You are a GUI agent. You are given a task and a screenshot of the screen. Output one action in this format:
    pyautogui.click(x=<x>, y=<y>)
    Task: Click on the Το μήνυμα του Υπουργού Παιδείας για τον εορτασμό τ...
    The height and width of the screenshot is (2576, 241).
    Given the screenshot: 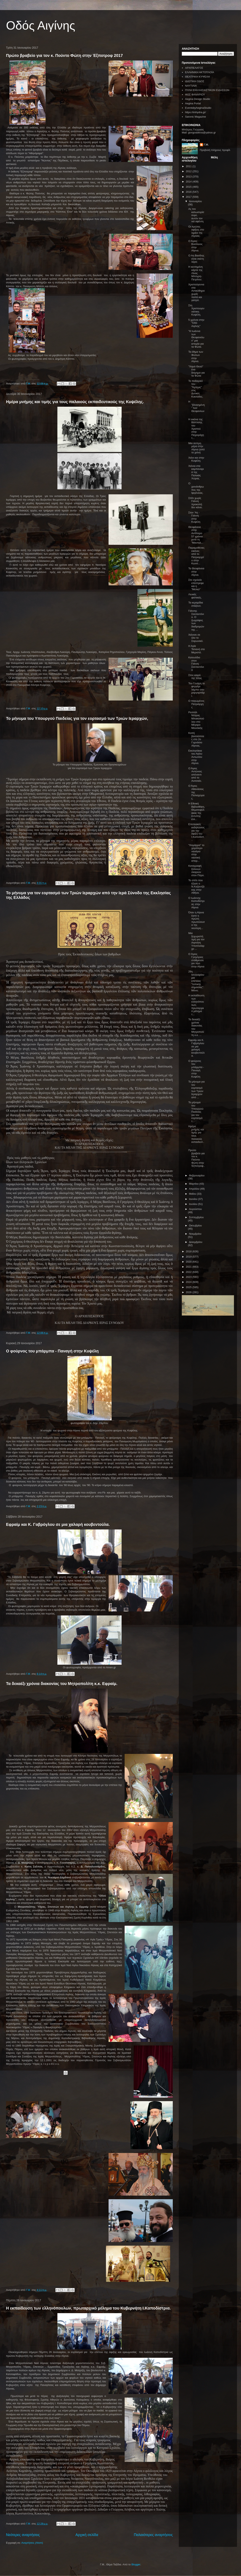 What is the action you would take?
    pyautogui.click(x=195, y=1112)
    